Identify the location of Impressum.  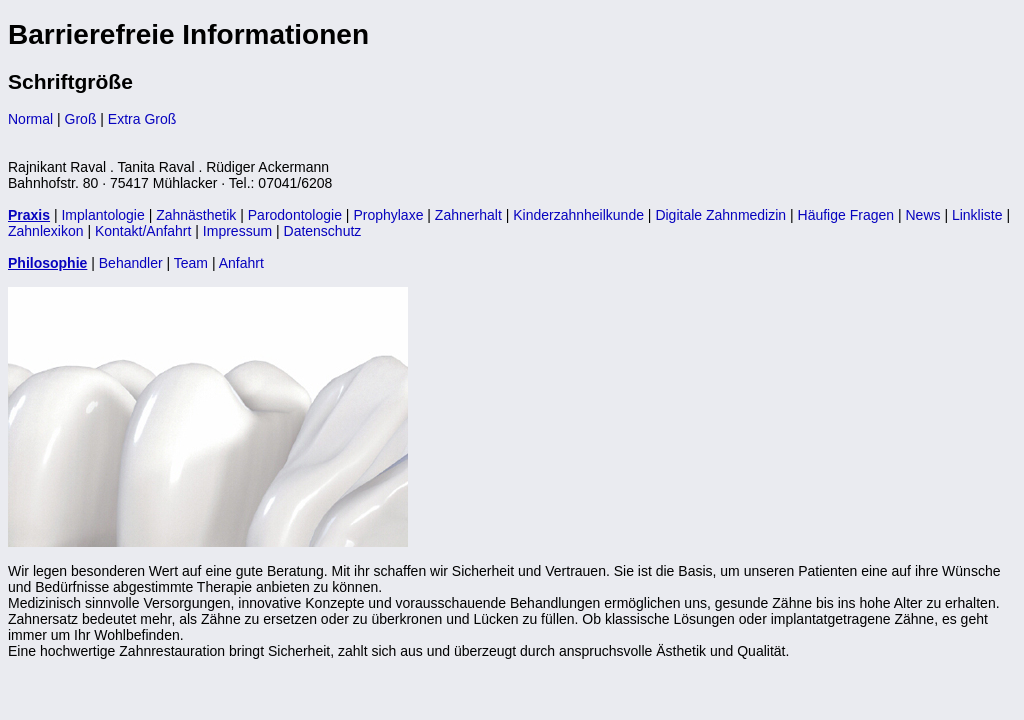
(237, 231).